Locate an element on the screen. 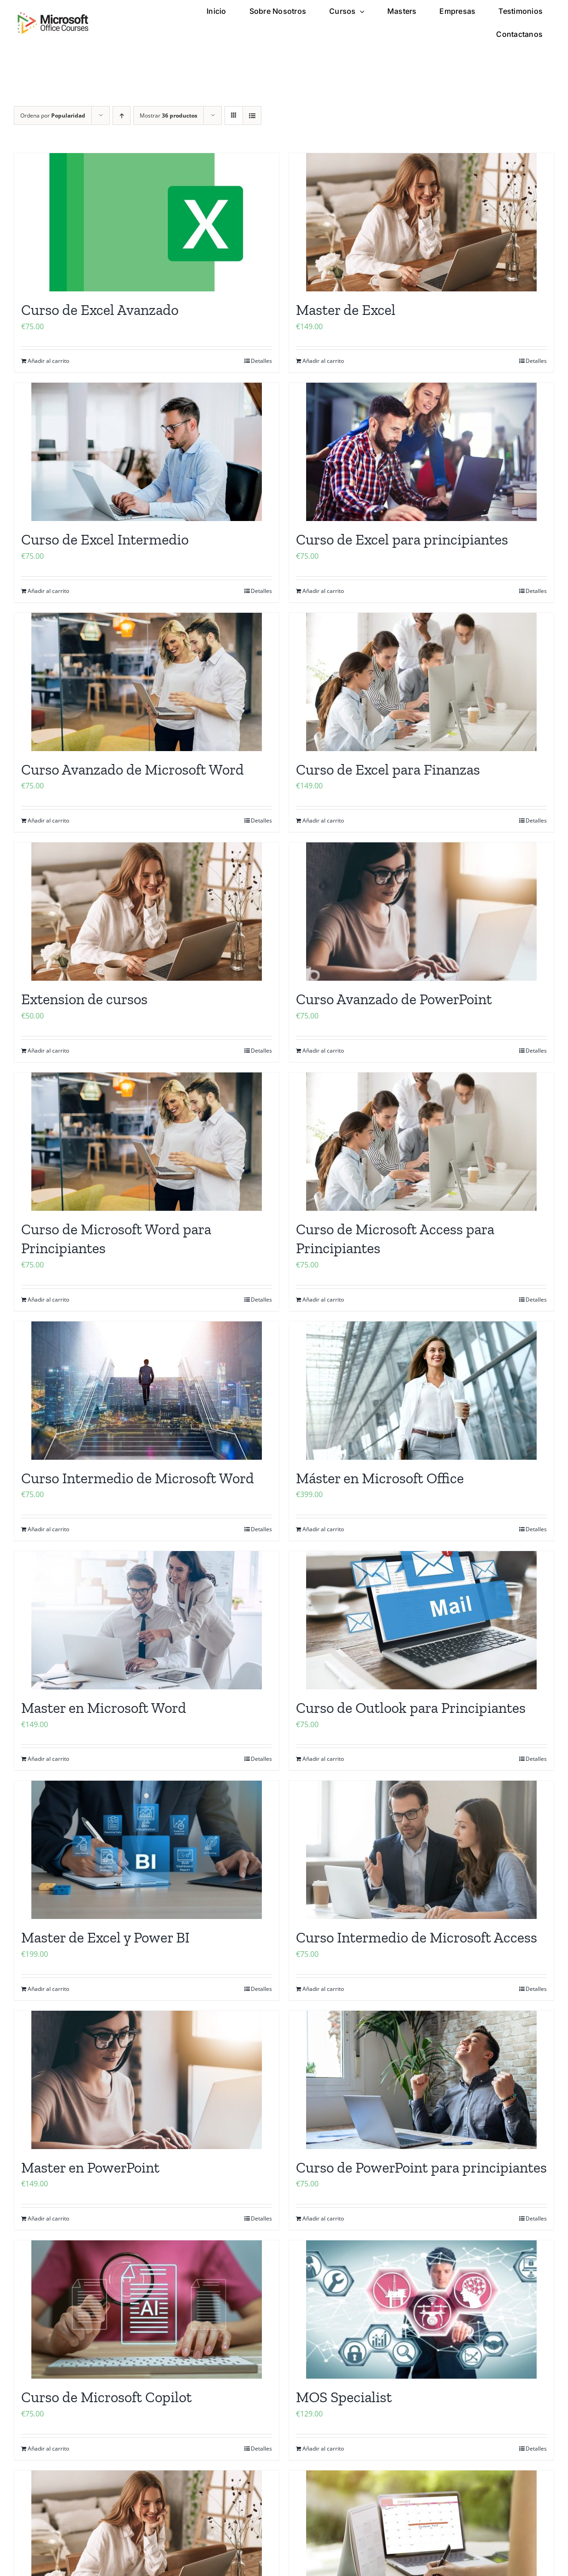 The width and height of the screenshot is (568, 2576). [Curso Intermedio de Microsoft Access] is located at coordinates (421, 1850).